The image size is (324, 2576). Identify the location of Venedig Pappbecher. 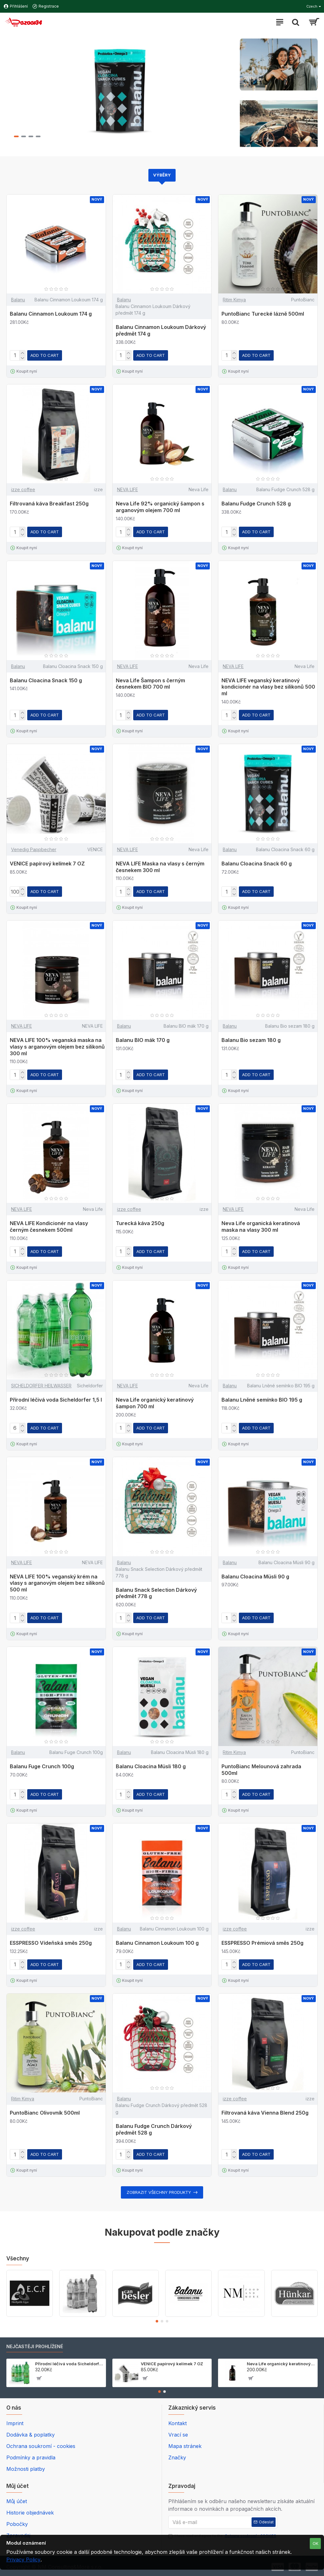
(33, 849).